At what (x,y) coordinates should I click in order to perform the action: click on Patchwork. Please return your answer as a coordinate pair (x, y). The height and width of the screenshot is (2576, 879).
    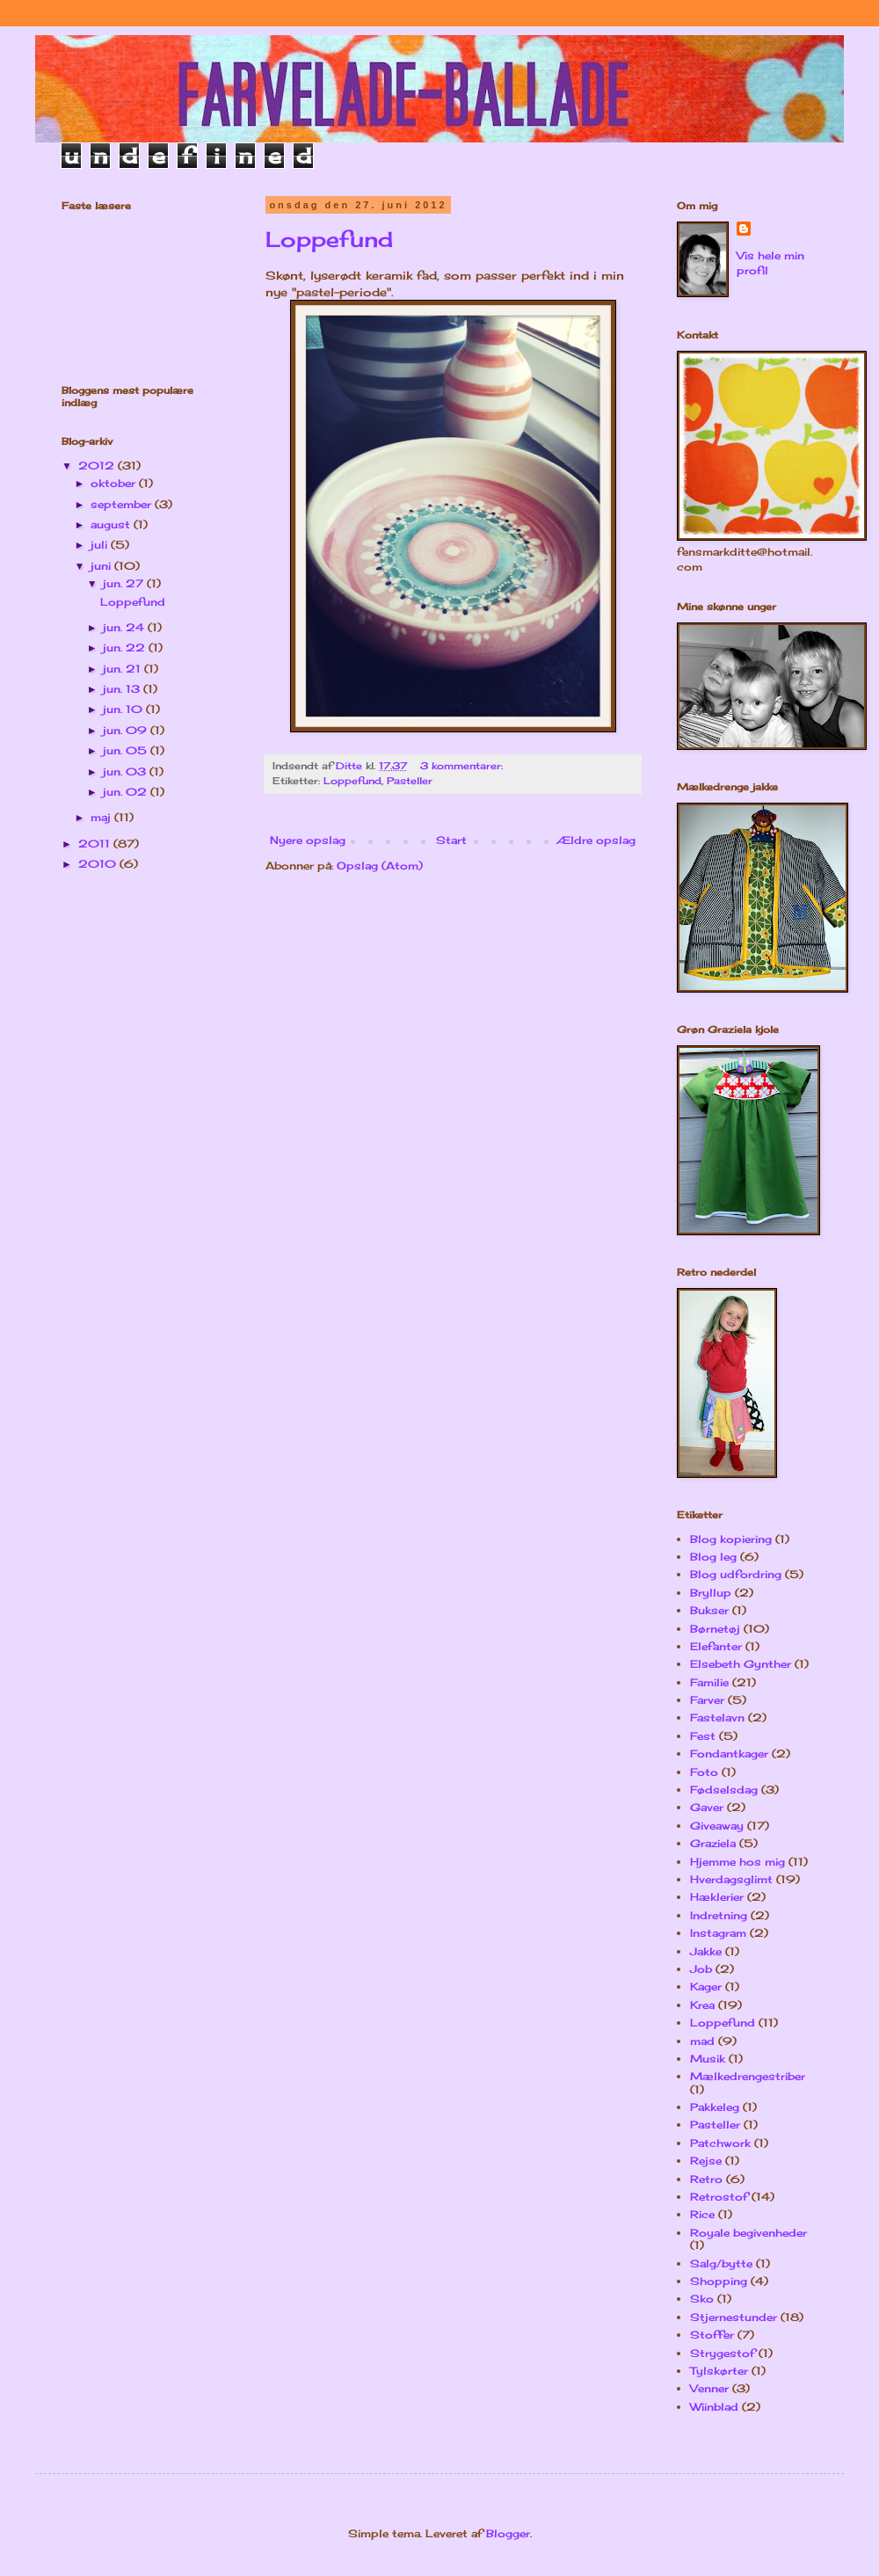
    Looking at the image, I should click on (720, 2143).